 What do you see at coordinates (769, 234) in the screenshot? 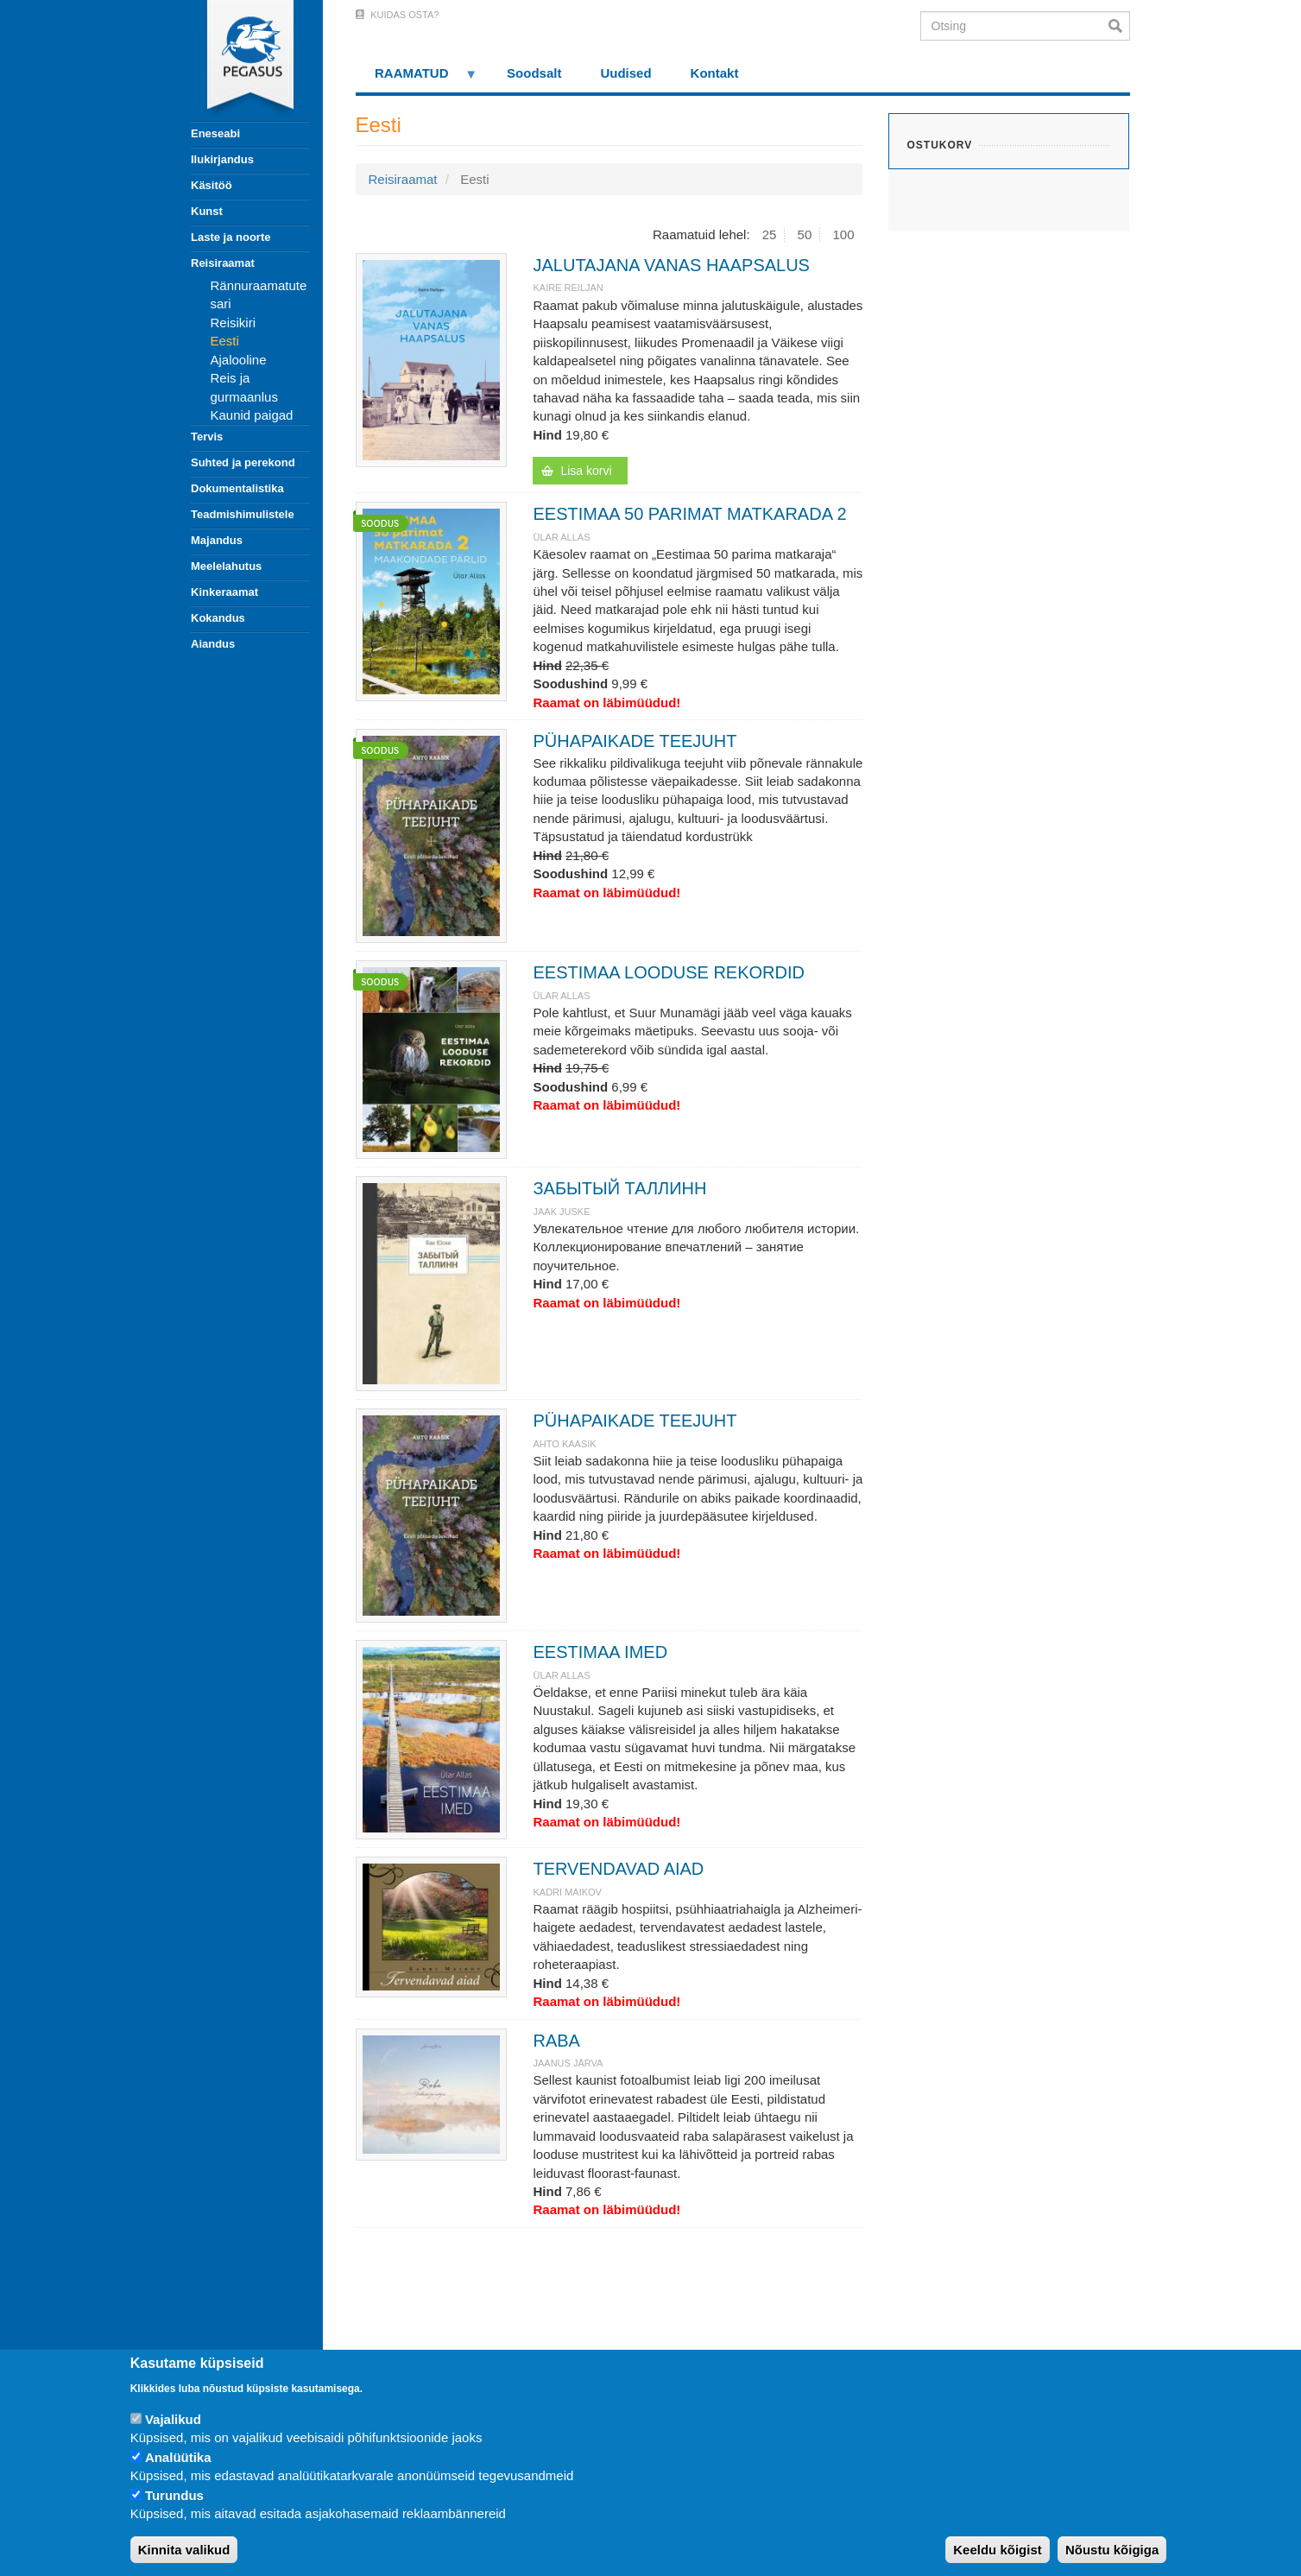
I see `25` at bounding box center [769, 234].